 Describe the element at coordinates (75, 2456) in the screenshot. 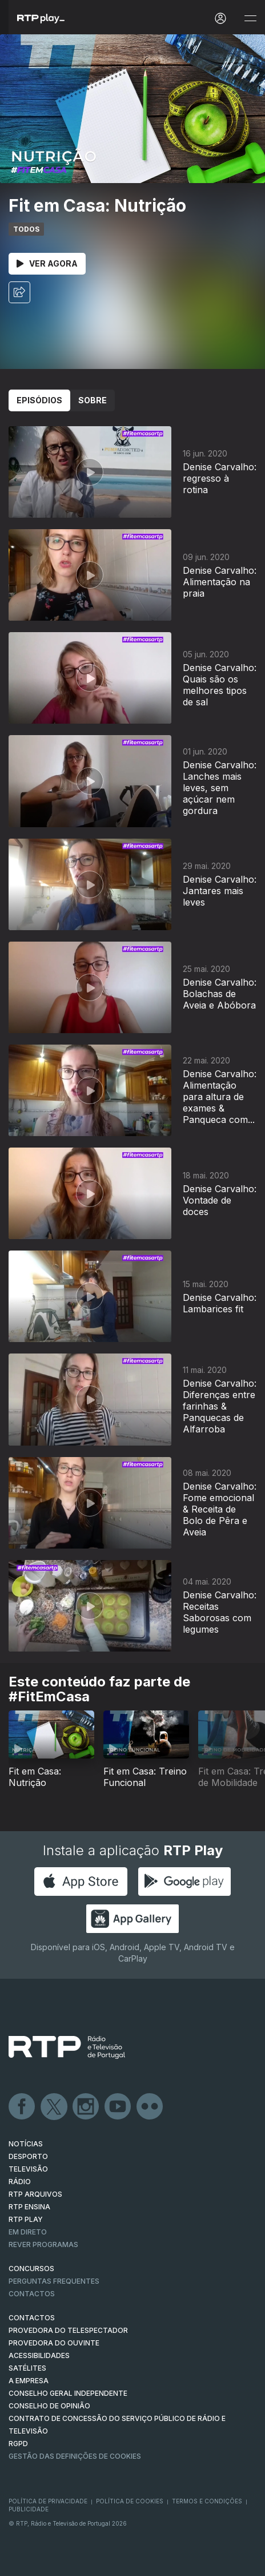

I see `Gestão das definições de Cookies` at that location.